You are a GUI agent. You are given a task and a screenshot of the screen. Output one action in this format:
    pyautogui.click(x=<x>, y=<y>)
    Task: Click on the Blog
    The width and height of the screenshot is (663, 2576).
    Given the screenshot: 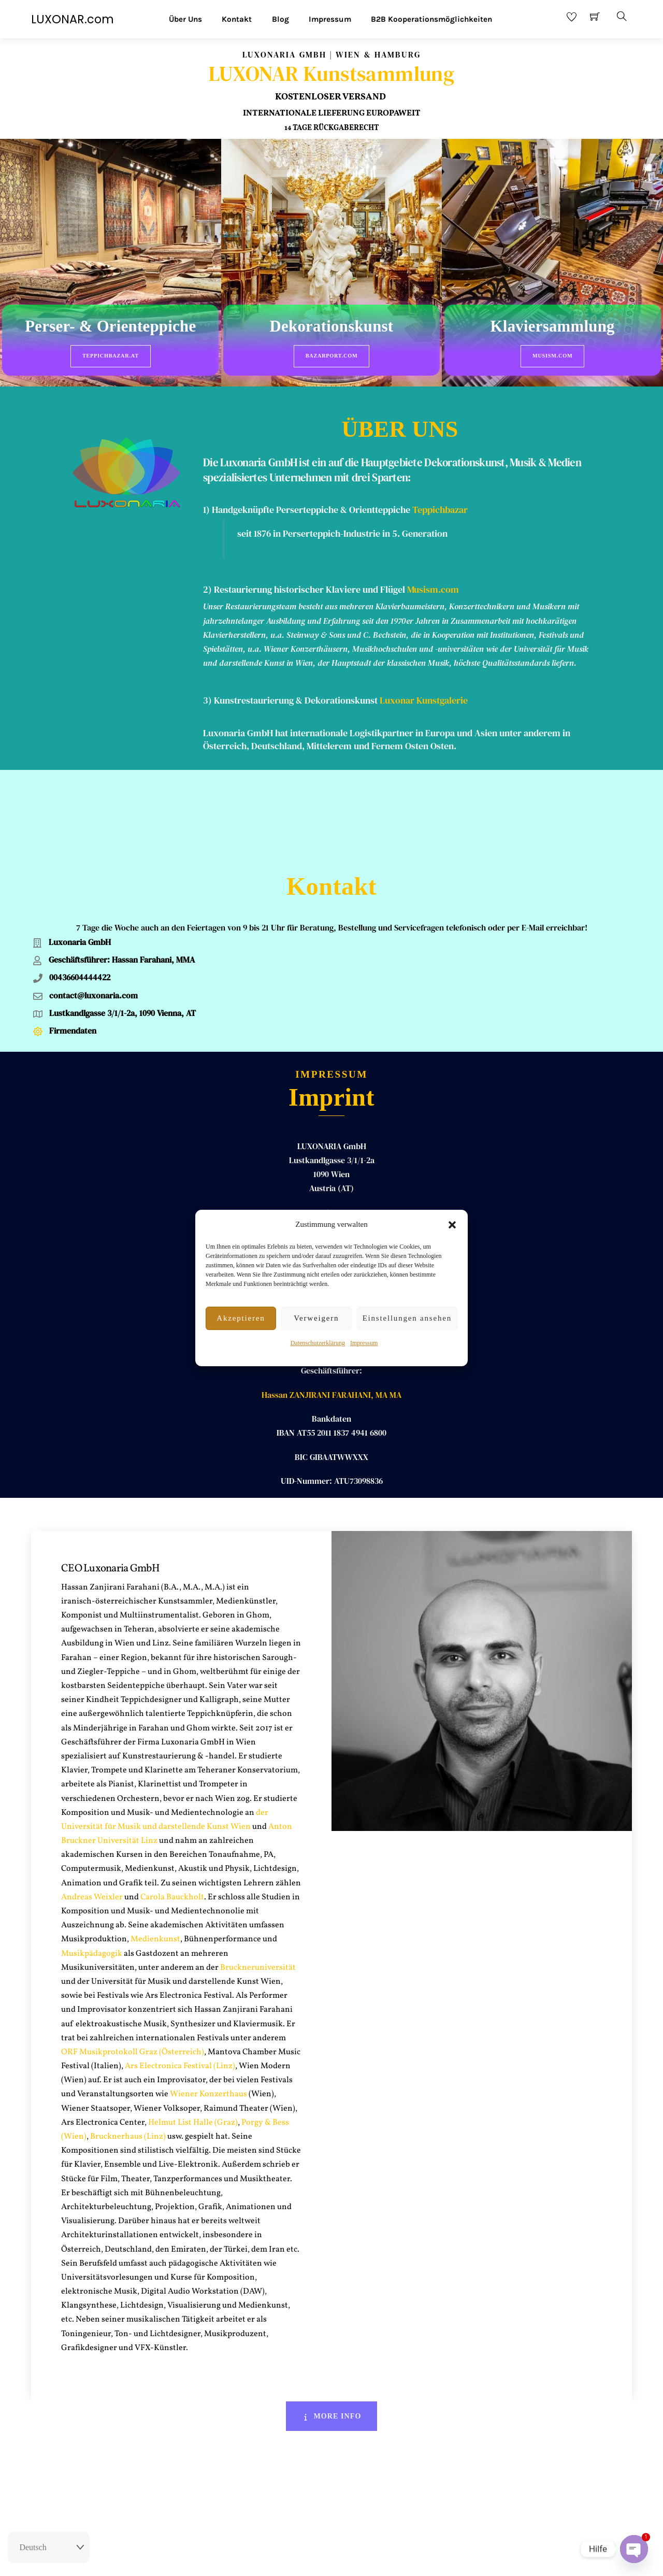 What is the action you would take?
    pyautogui.click(x=280, y=19)
    